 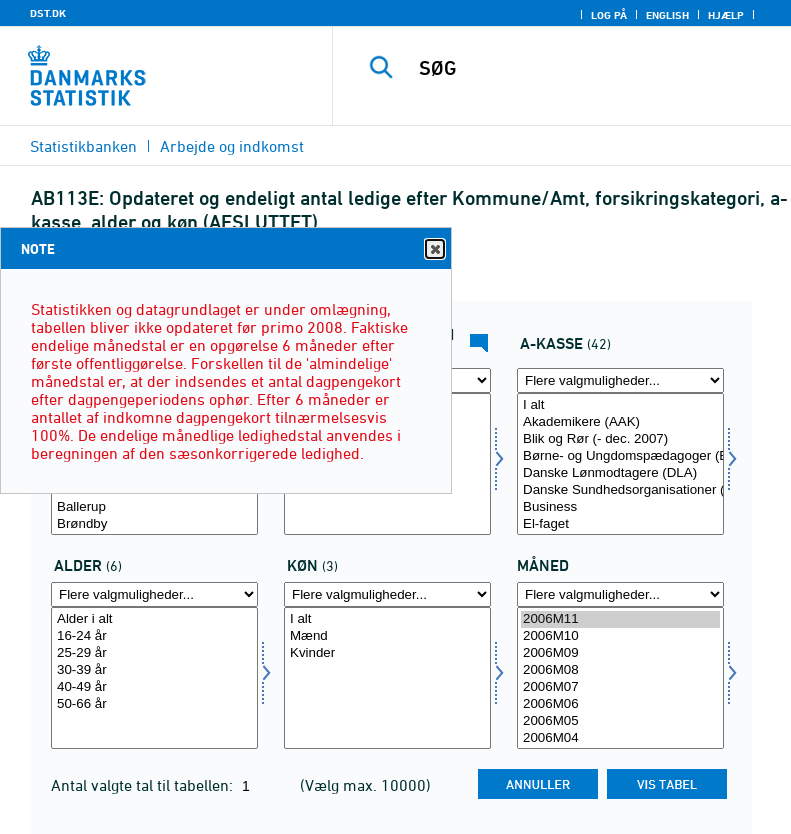 I want to click on 16-24 år, so click(x=154, y=636).